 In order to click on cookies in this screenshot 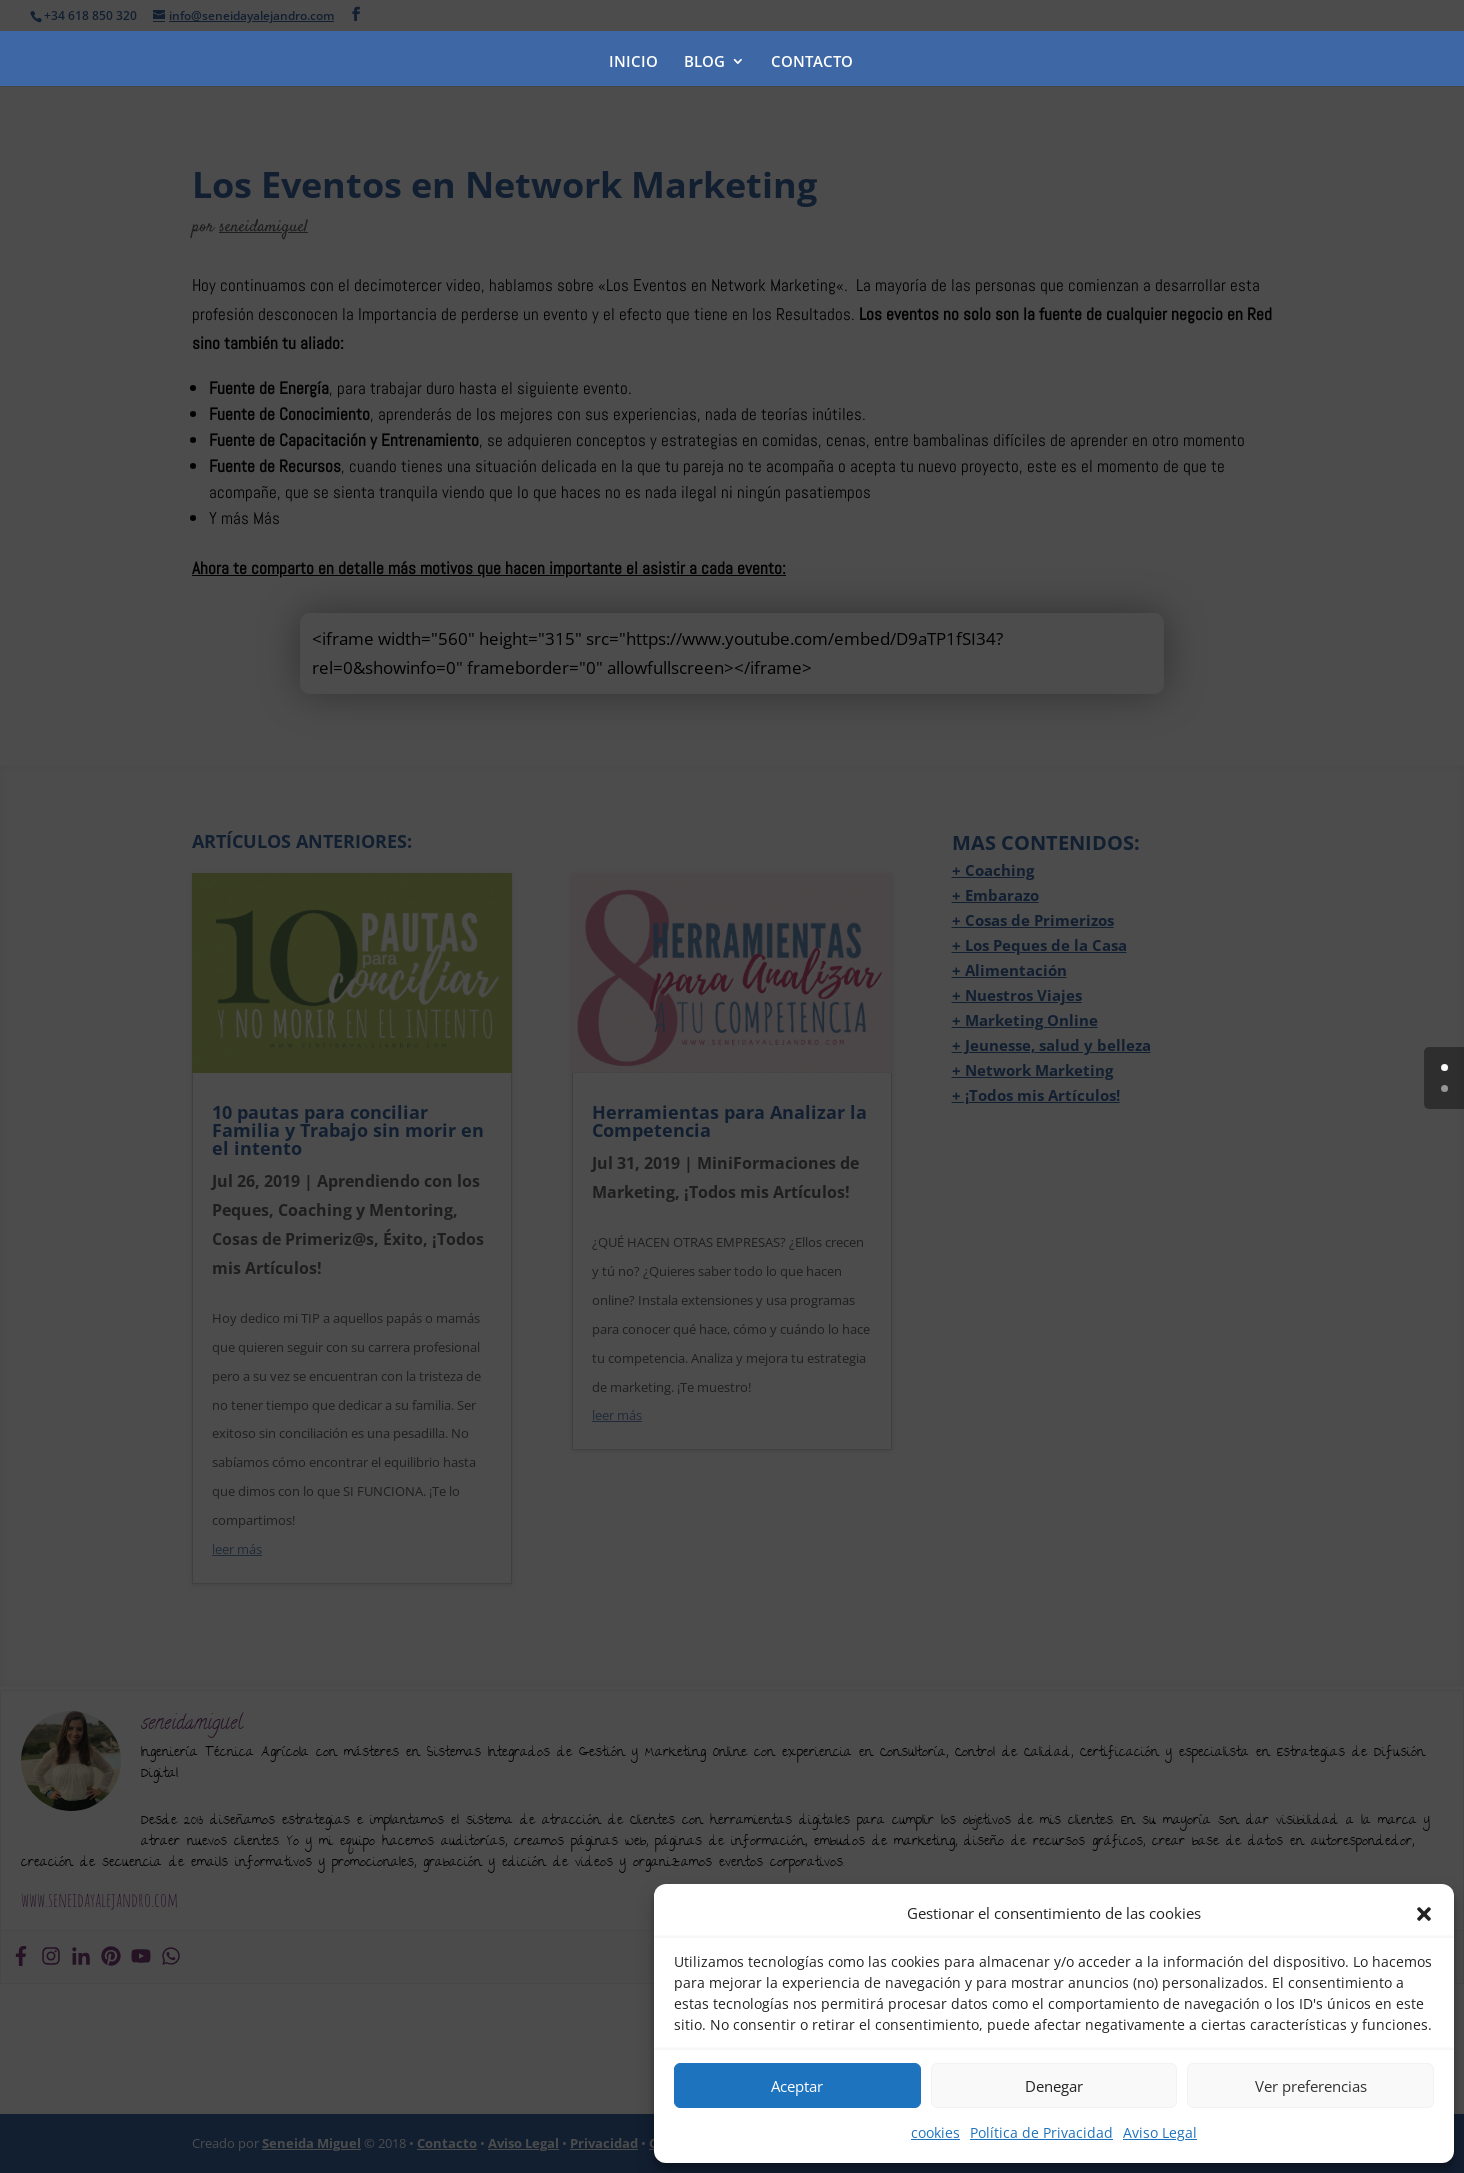, I will do `click(935, 2132)`.